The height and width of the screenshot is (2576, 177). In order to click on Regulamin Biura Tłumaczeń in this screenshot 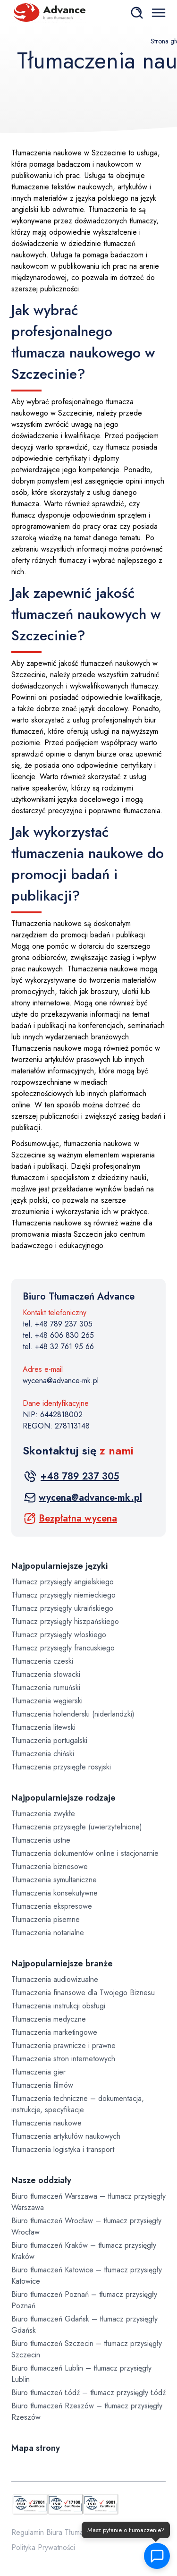, I will do `click(55, 2532)`.